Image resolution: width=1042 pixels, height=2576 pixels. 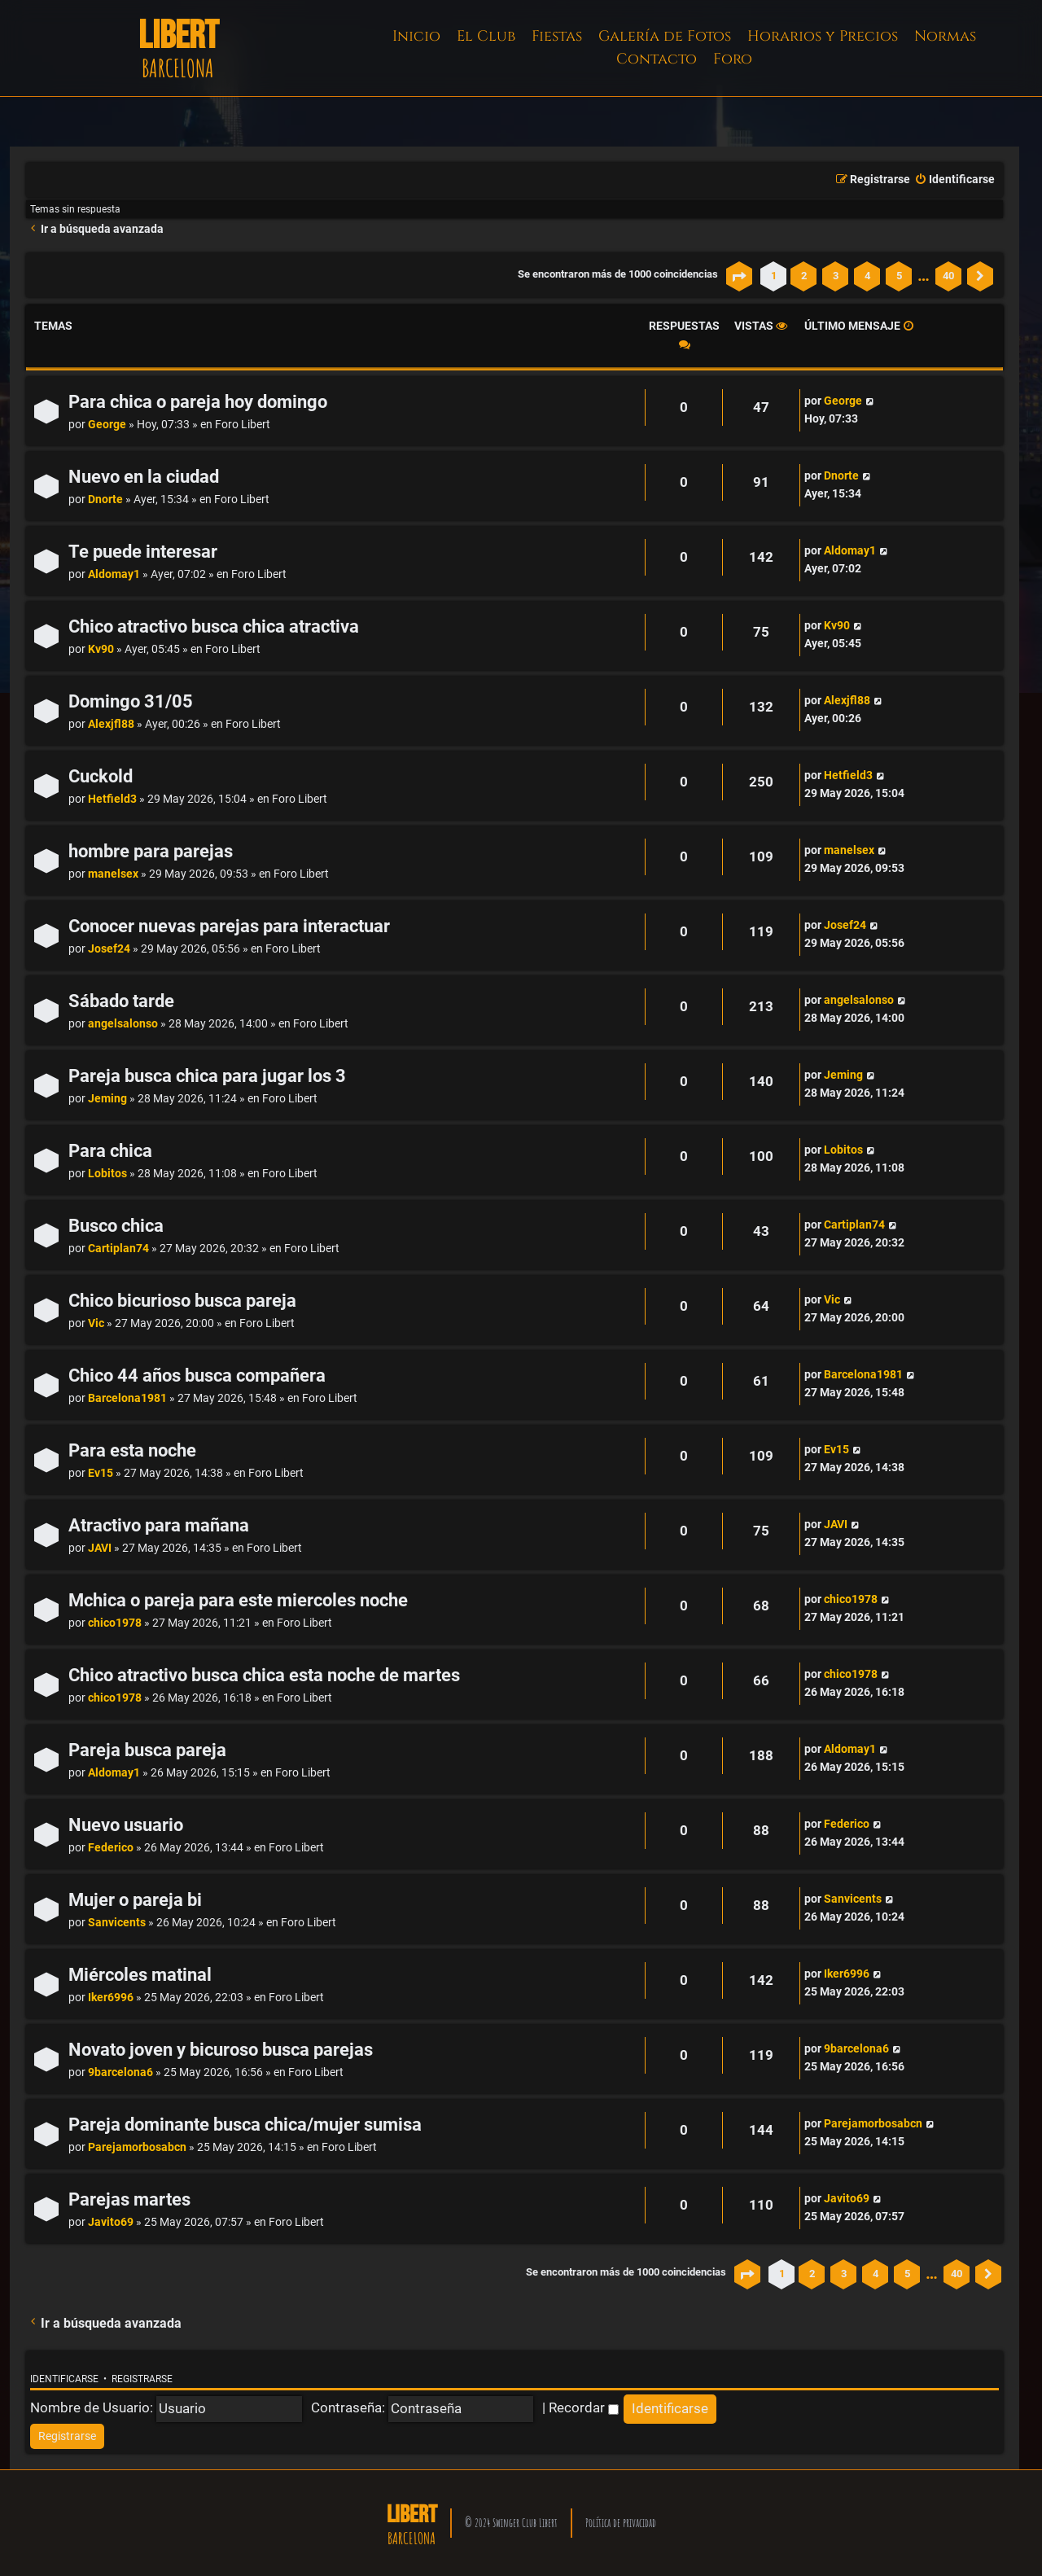 What do you see at coordinates (135, 1900) in the screenshot?
I see `Mujer o pareja bi` at bounding box center [135, 1900].